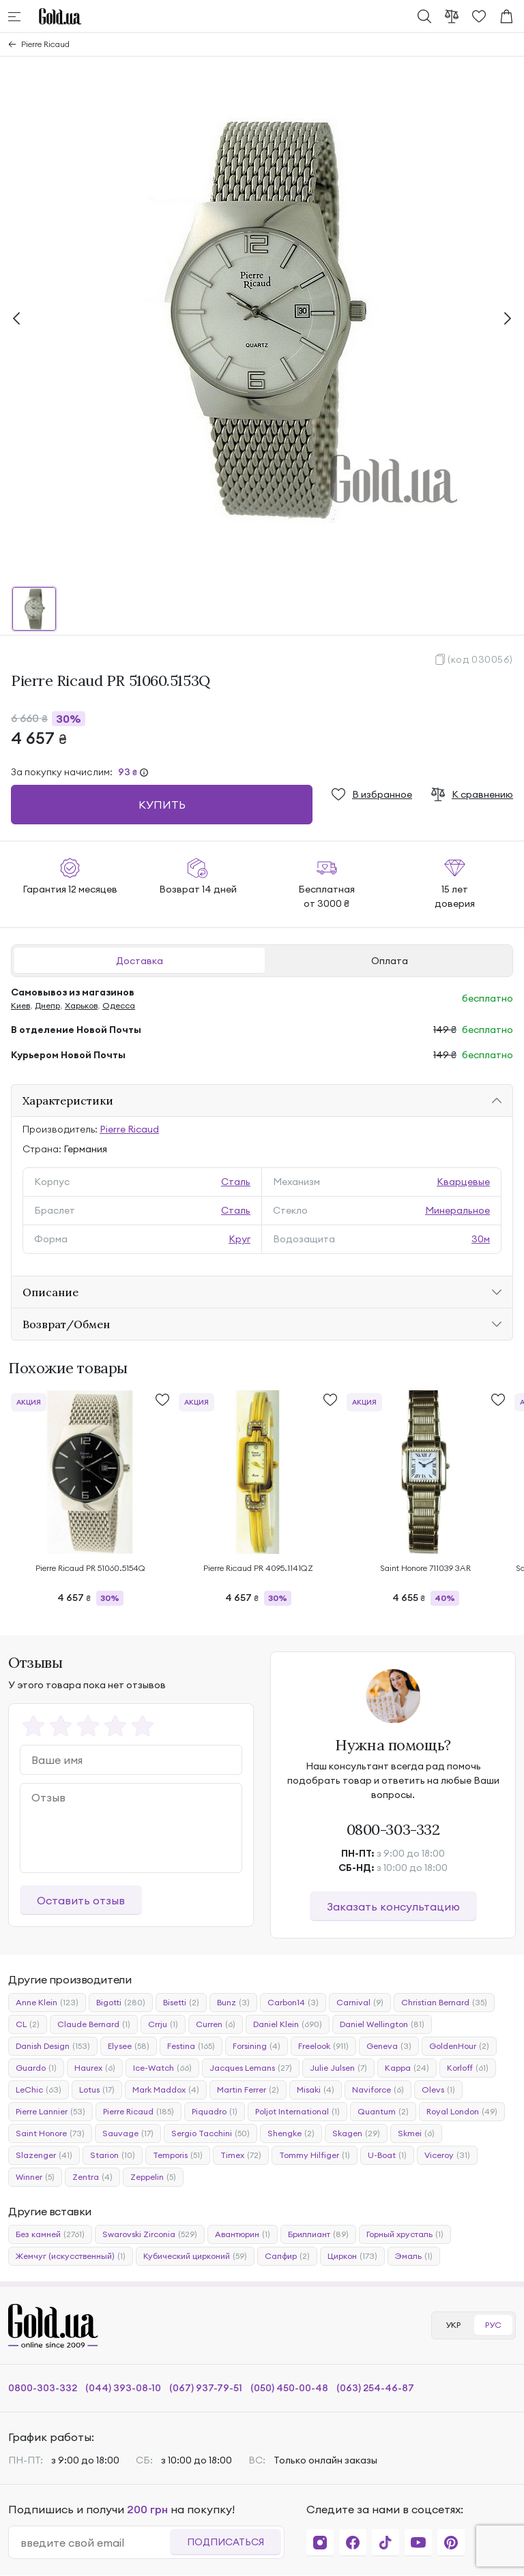 The width and height of the screenshot is (524, 2576). Describe the element at coordinates (92, 2177) in the screenshot. I see `Zentra` at that location.